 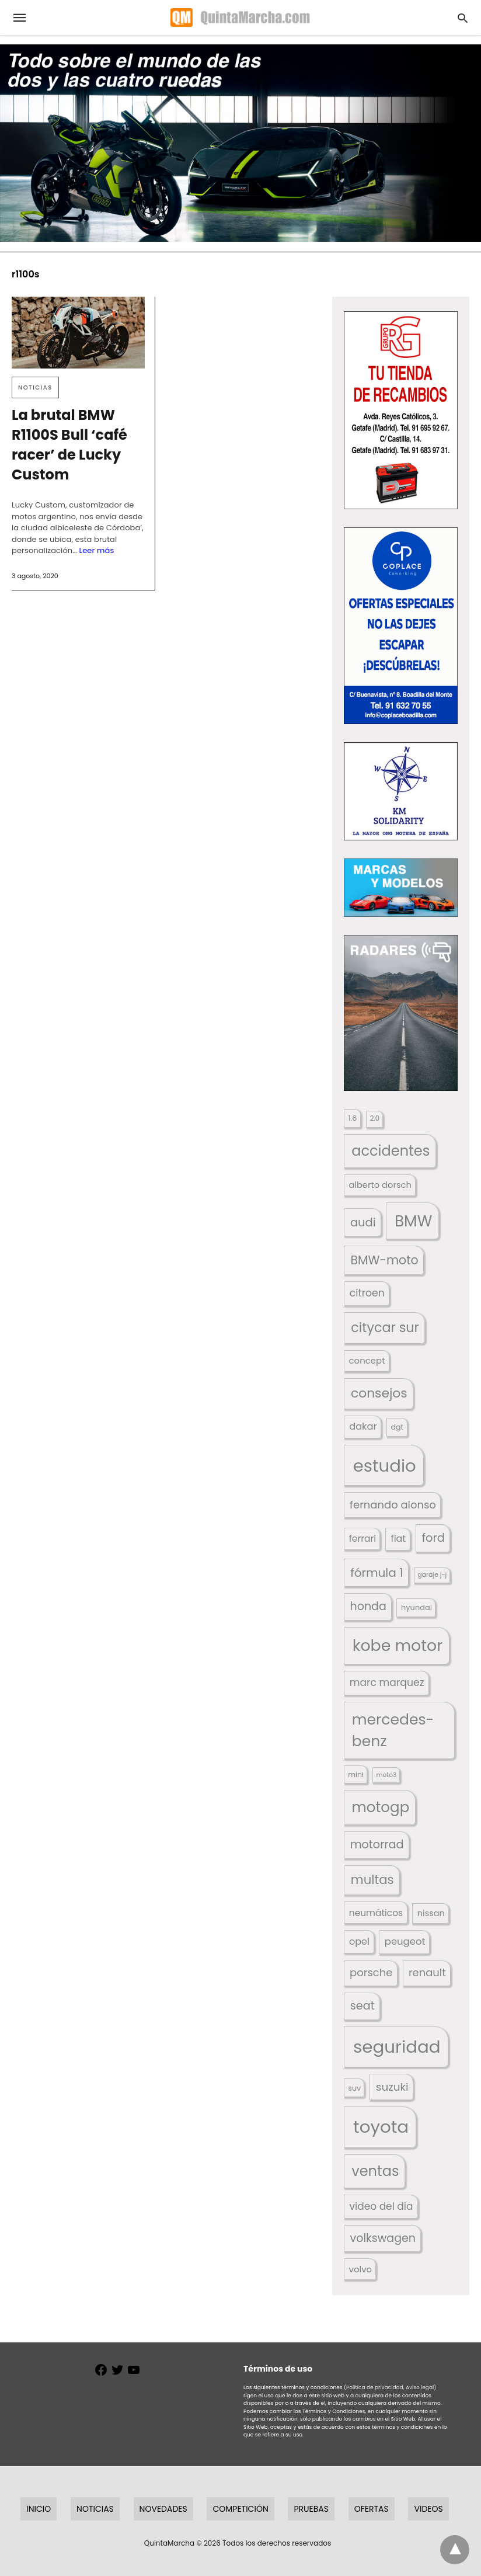 I want to click on marc marquez [marc marquez (219 elementos)], so click(x=387, y=1682).